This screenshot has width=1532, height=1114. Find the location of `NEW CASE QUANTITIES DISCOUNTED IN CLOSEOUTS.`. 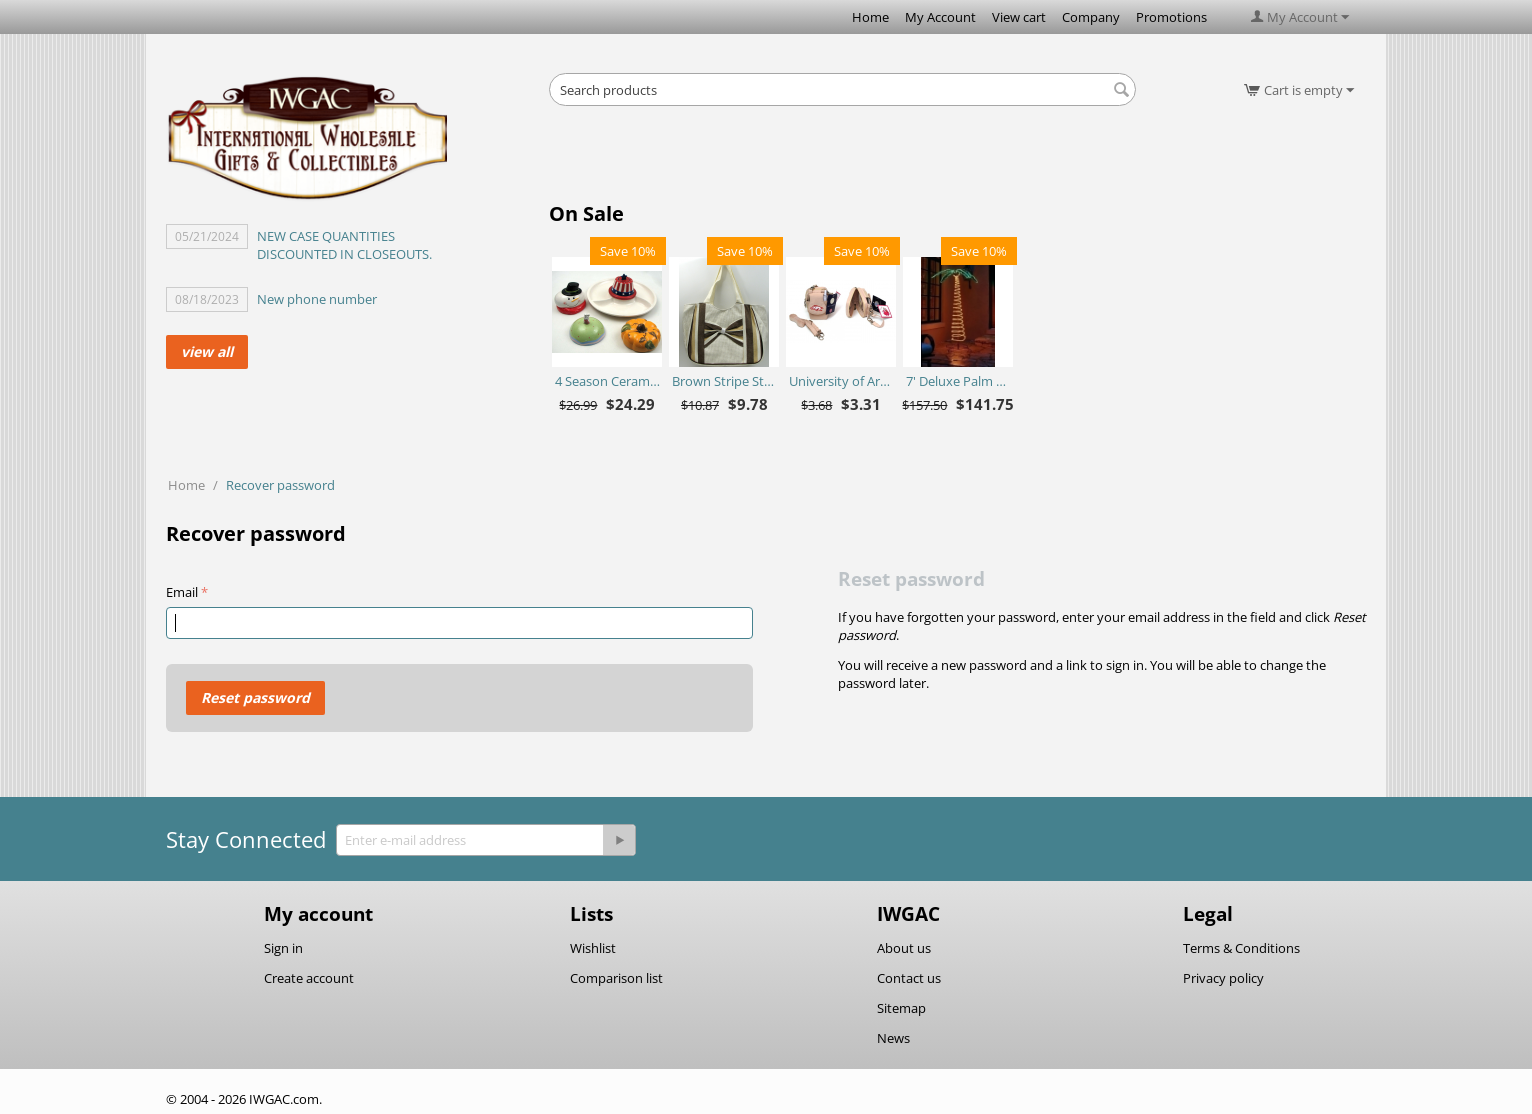

NEW CASE QUANTITIES DISCOUNTED IN CLOSEOUTS. is located at coordinates (344, 245).